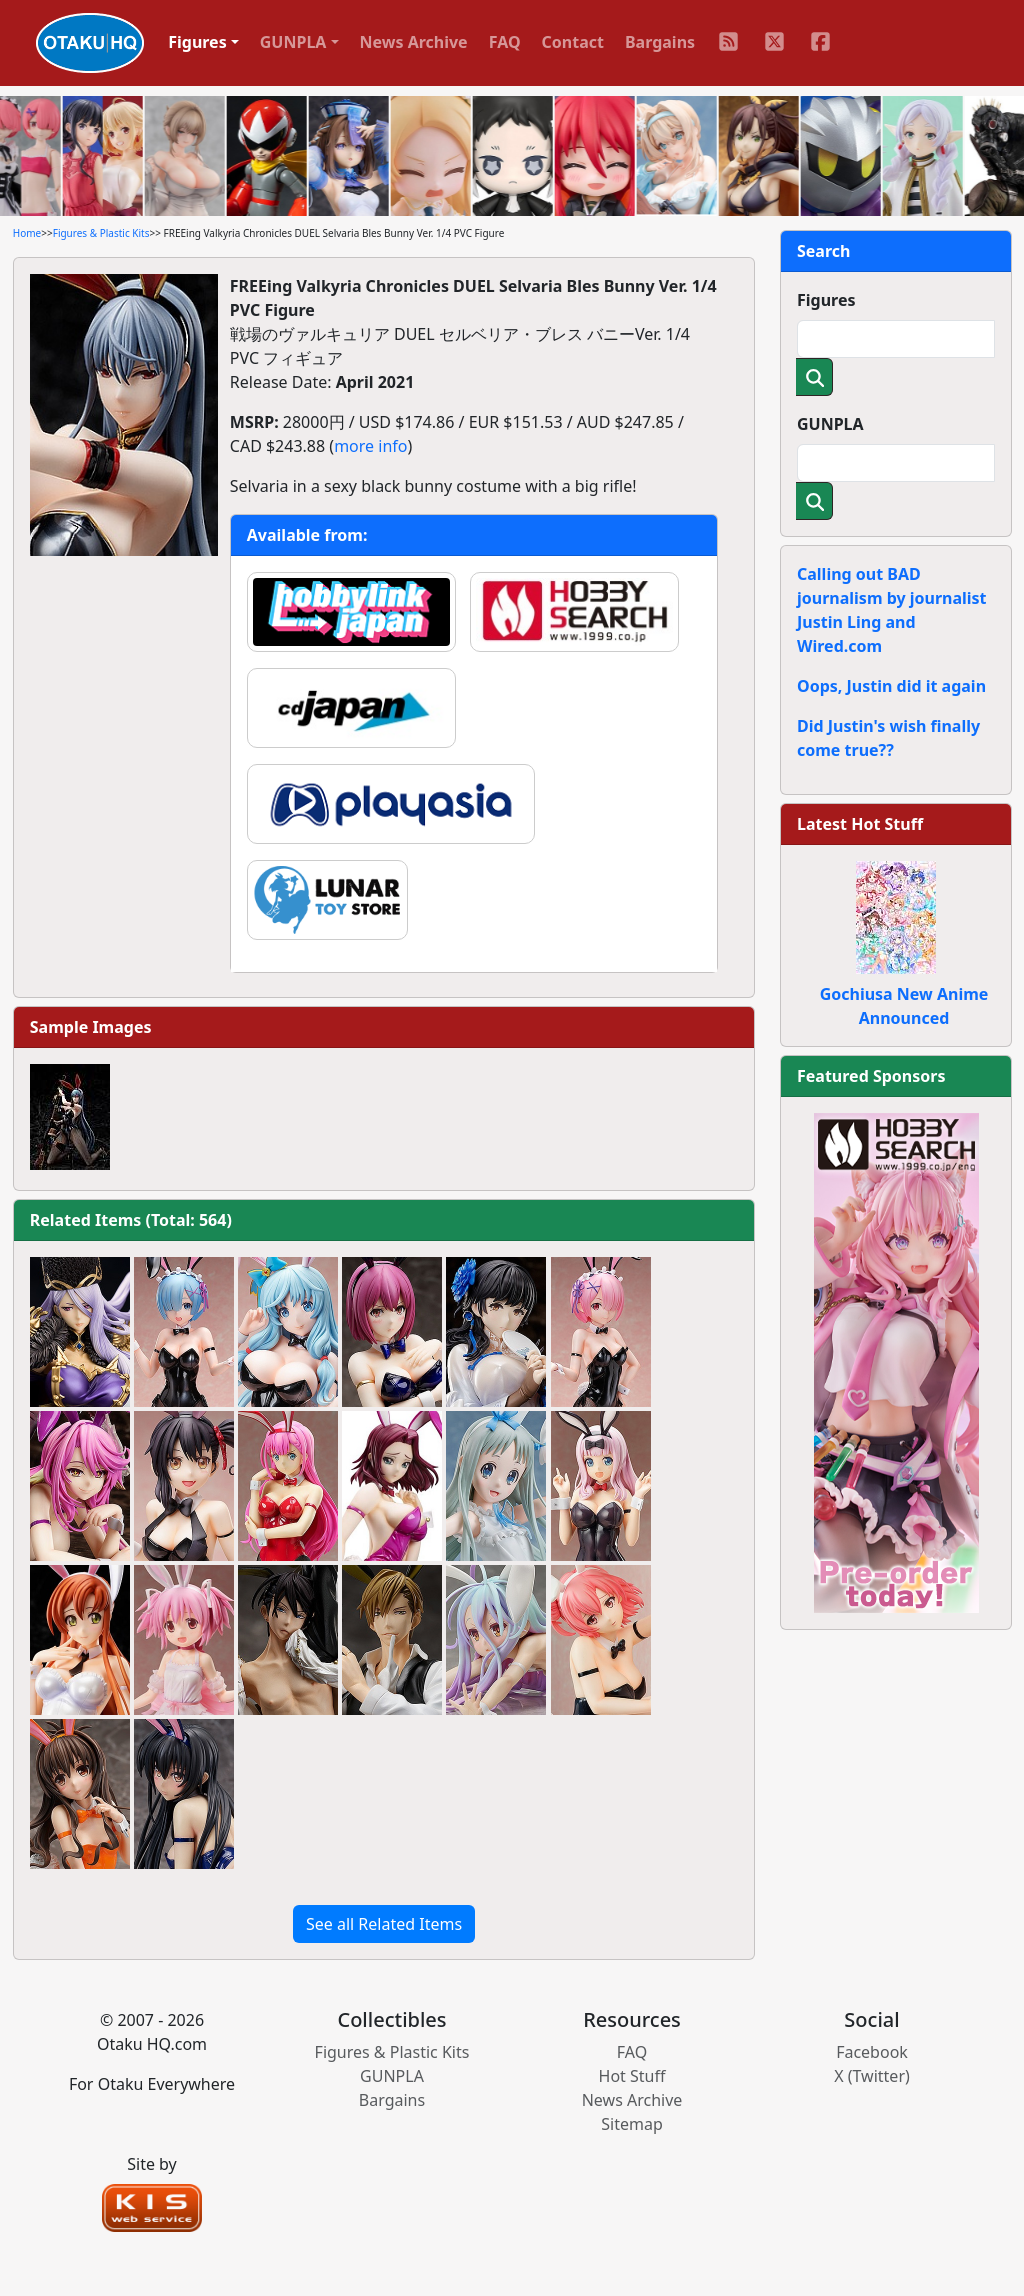 The image size is (1024, 2296). What do you see at coordinates (872, 2052) in the screenshot?
I see `Facebook` at bounding box center [872, 2052].